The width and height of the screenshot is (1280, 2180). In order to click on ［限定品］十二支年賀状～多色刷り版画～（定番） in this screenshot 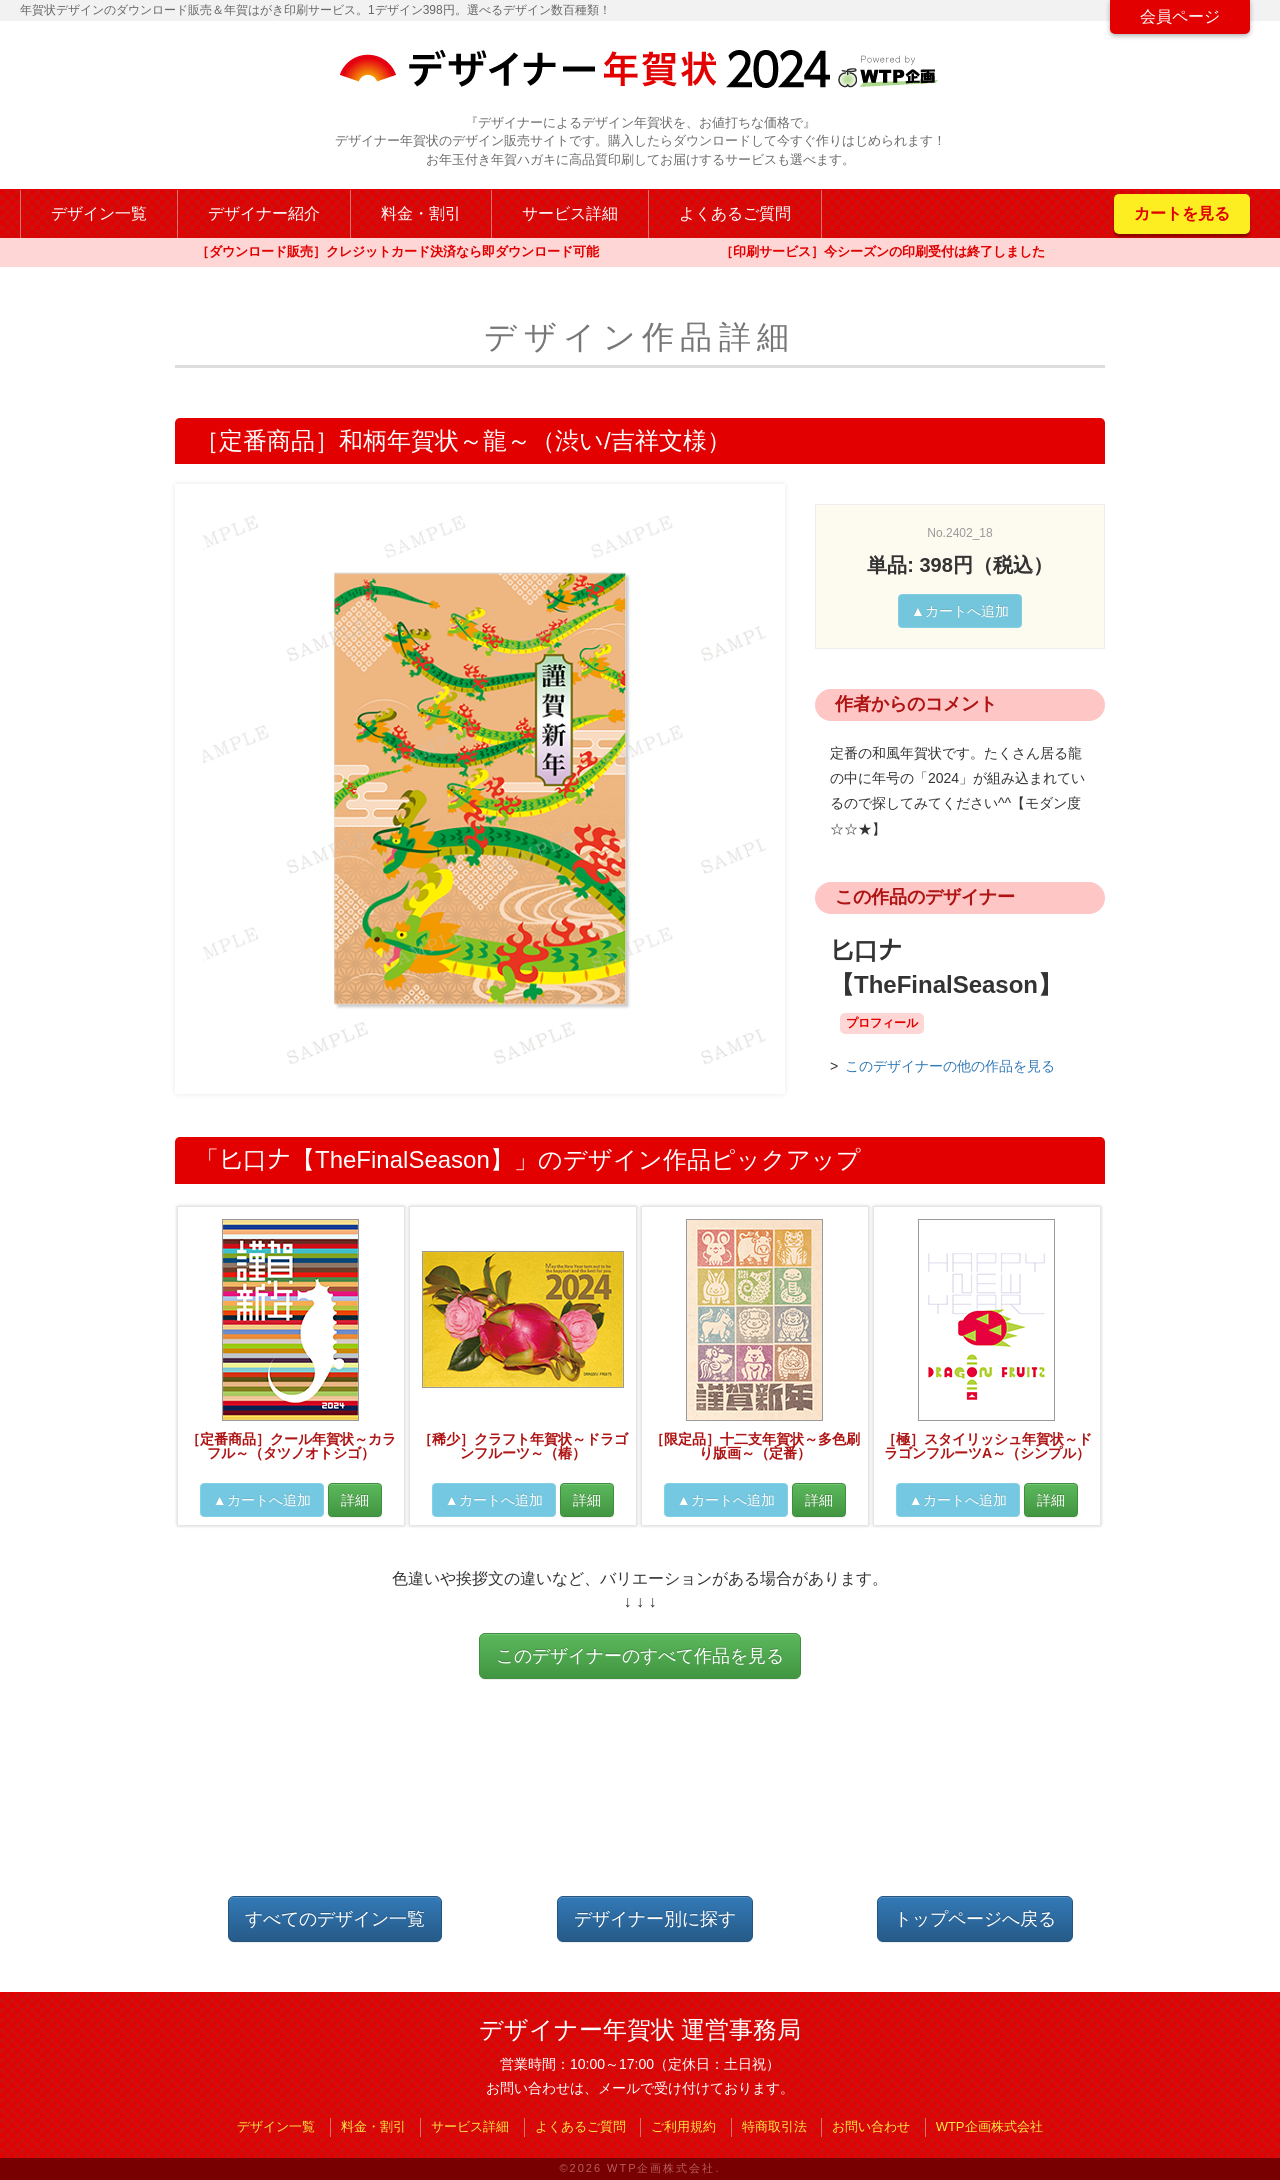, I will do `click(755, 1446)`.